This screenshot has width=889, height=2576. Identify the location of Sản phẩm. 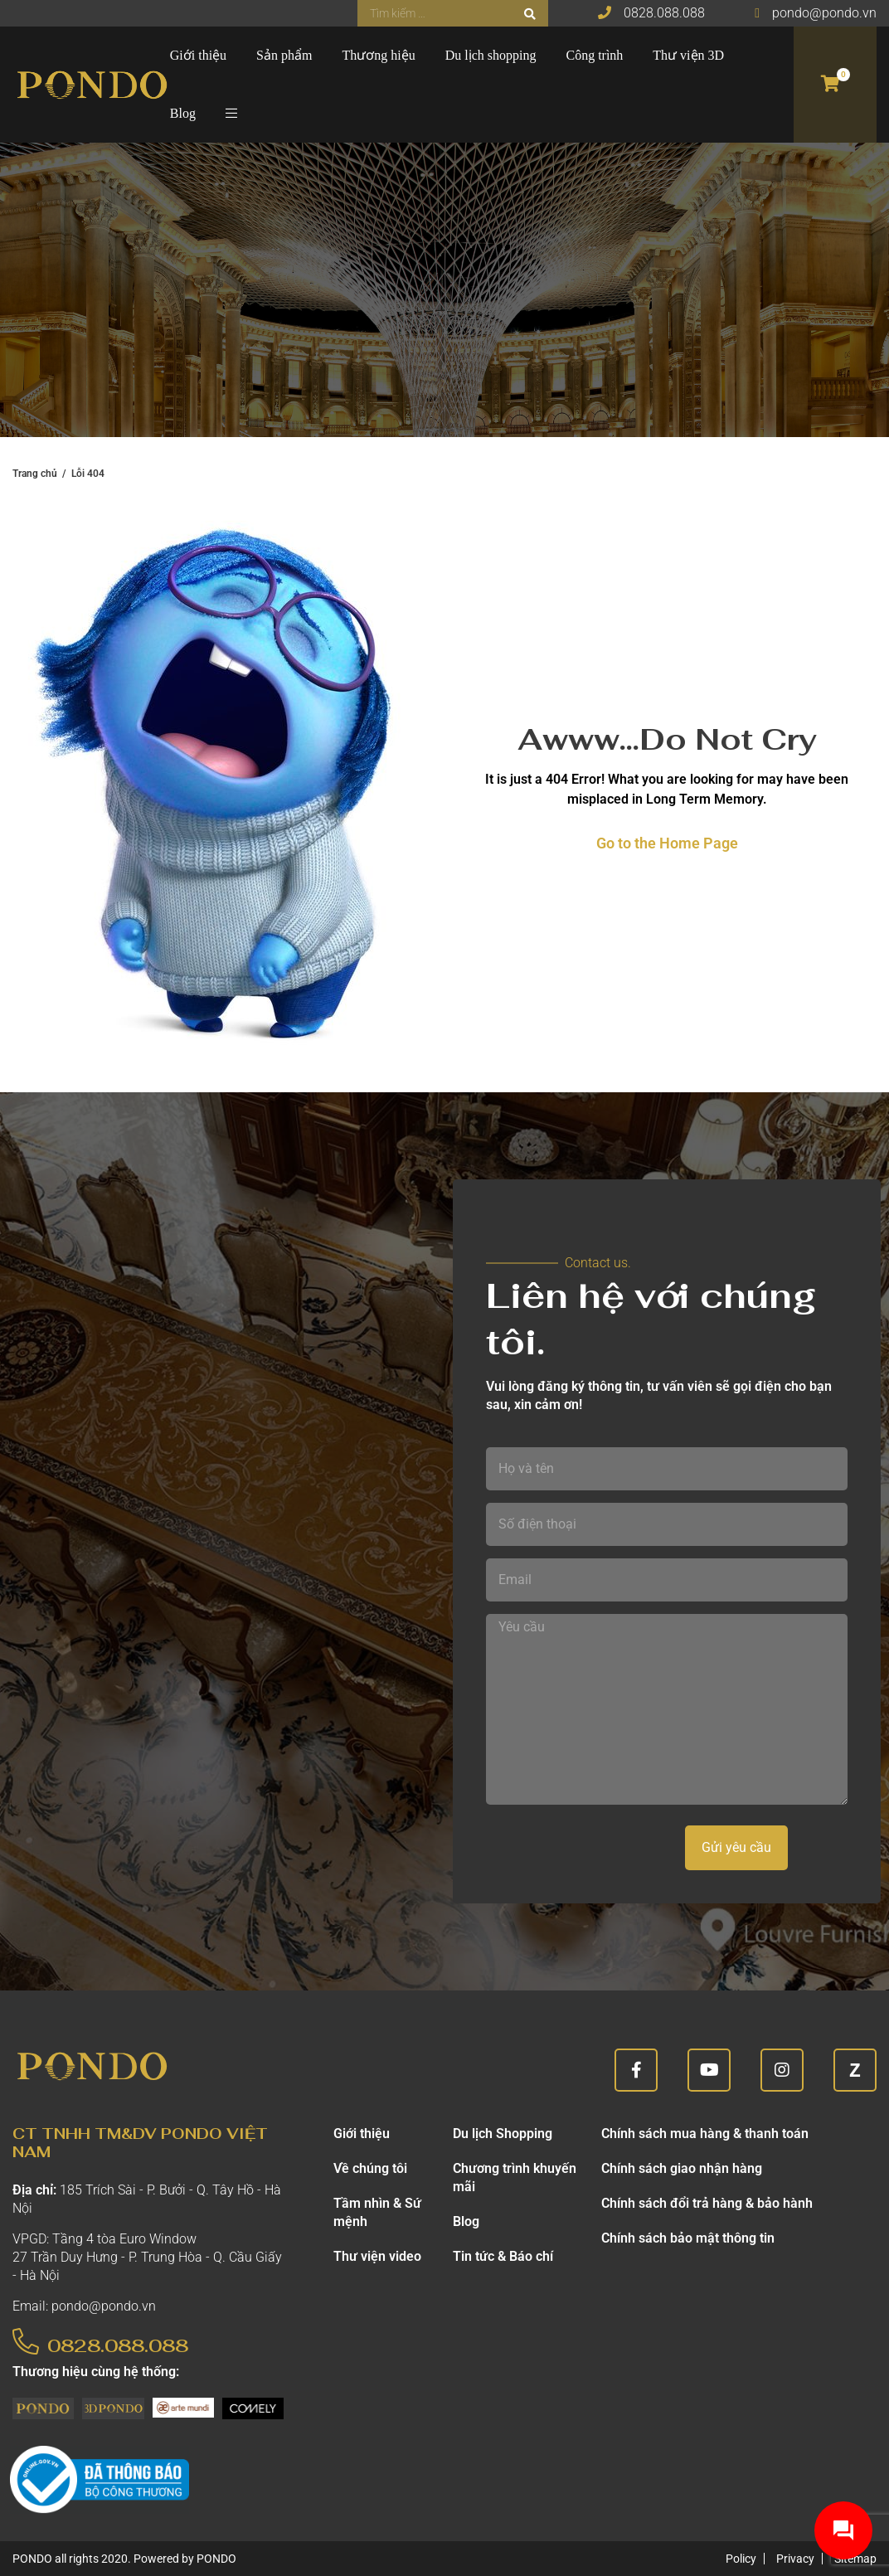
(284, 55).